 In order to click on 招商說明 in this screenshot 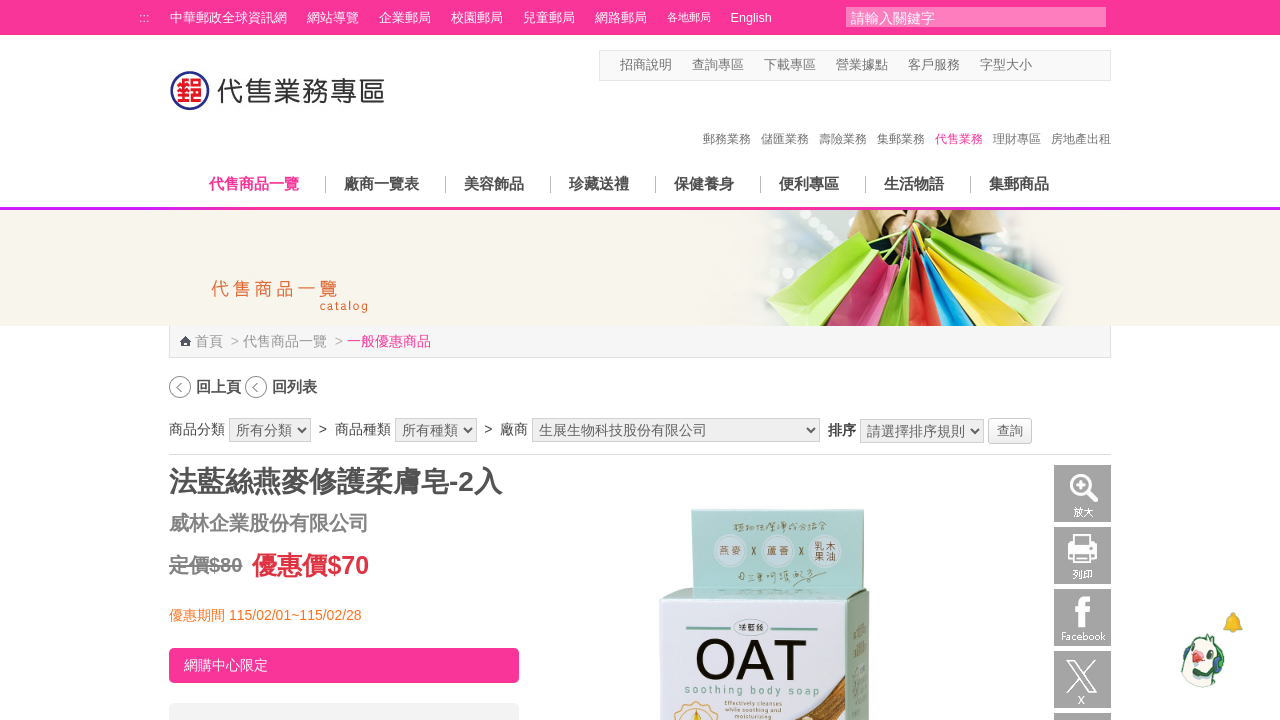, I will do `click(646, 65)`.